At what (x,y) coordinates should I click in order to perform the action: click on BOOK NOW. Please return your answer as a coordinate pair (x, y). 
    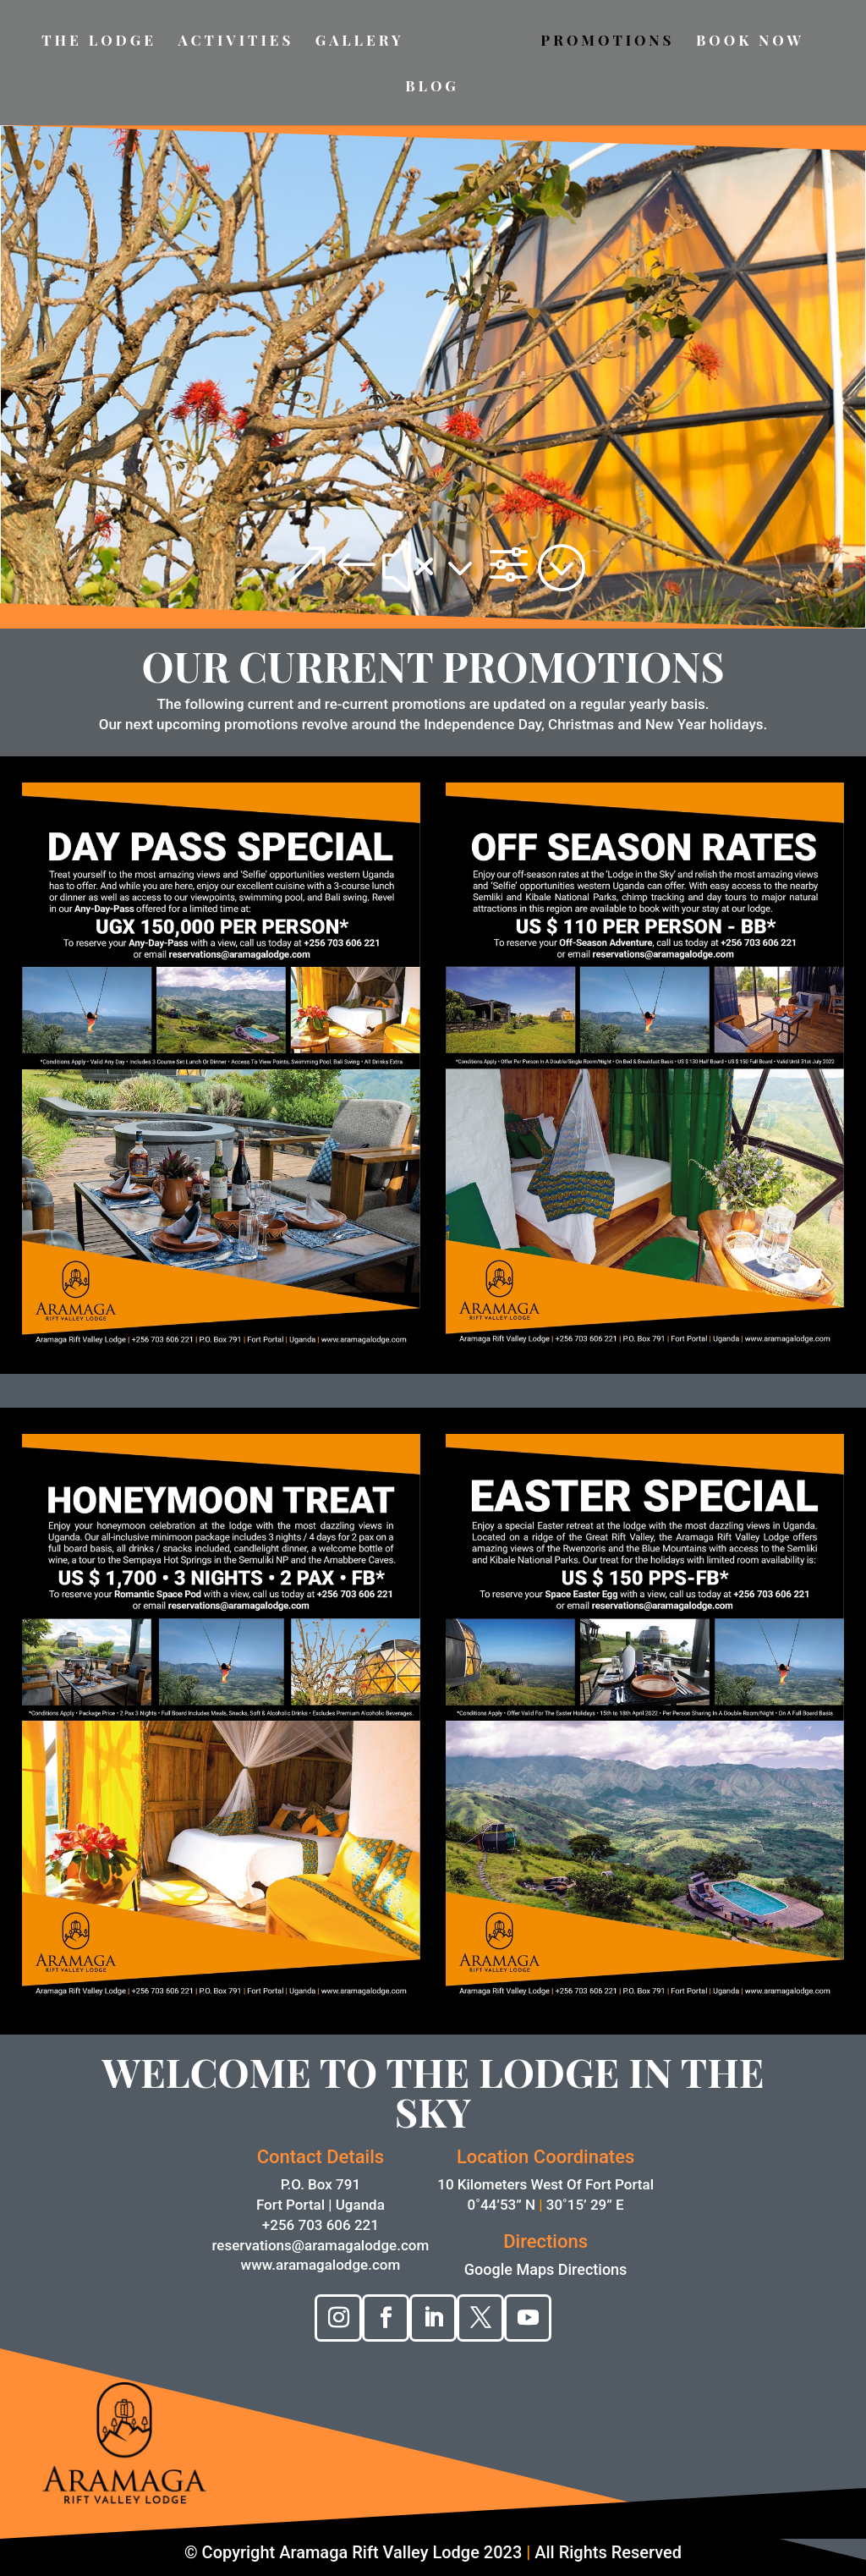
    Looking at the image, I should click on (750, 41).